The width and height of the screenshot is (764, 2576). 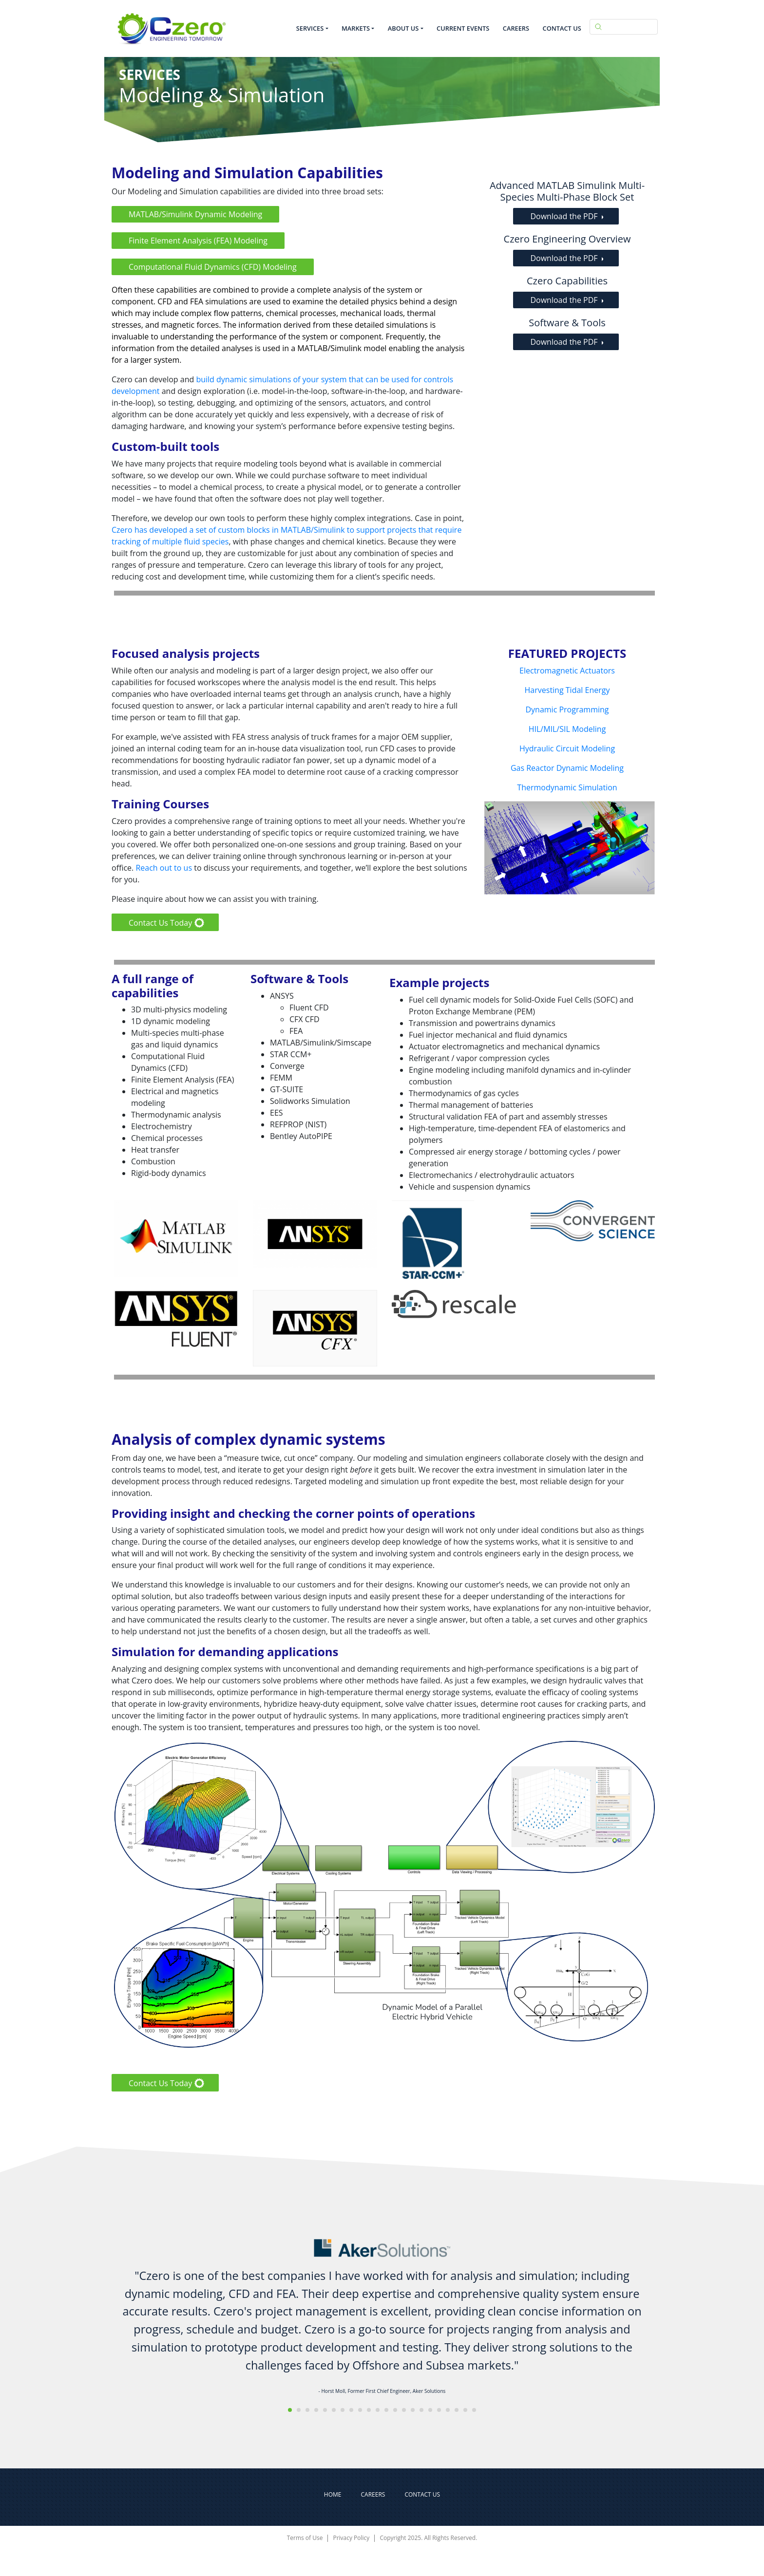 I want to click on [button], so click(x=290, y=2410).